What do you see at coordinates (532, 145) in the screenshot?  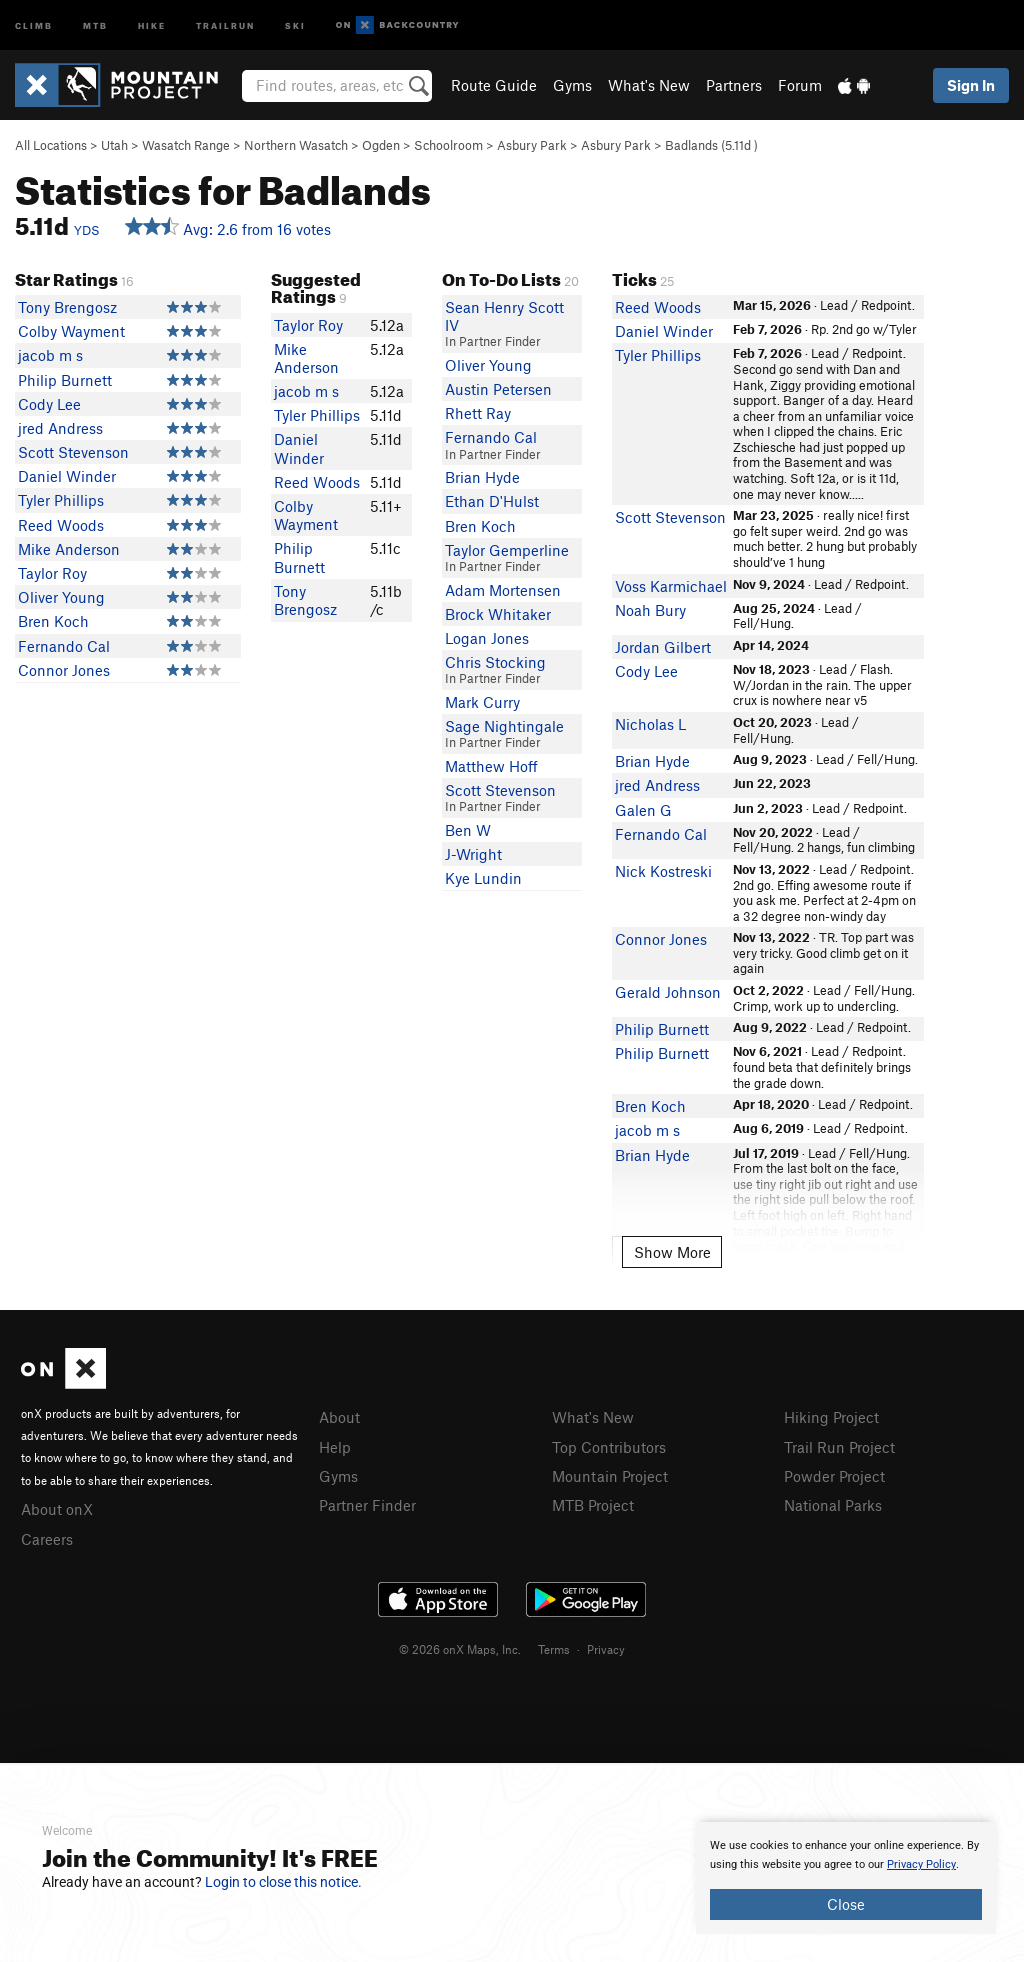 I see `Asbury Park` at bounding box center [532, 145].